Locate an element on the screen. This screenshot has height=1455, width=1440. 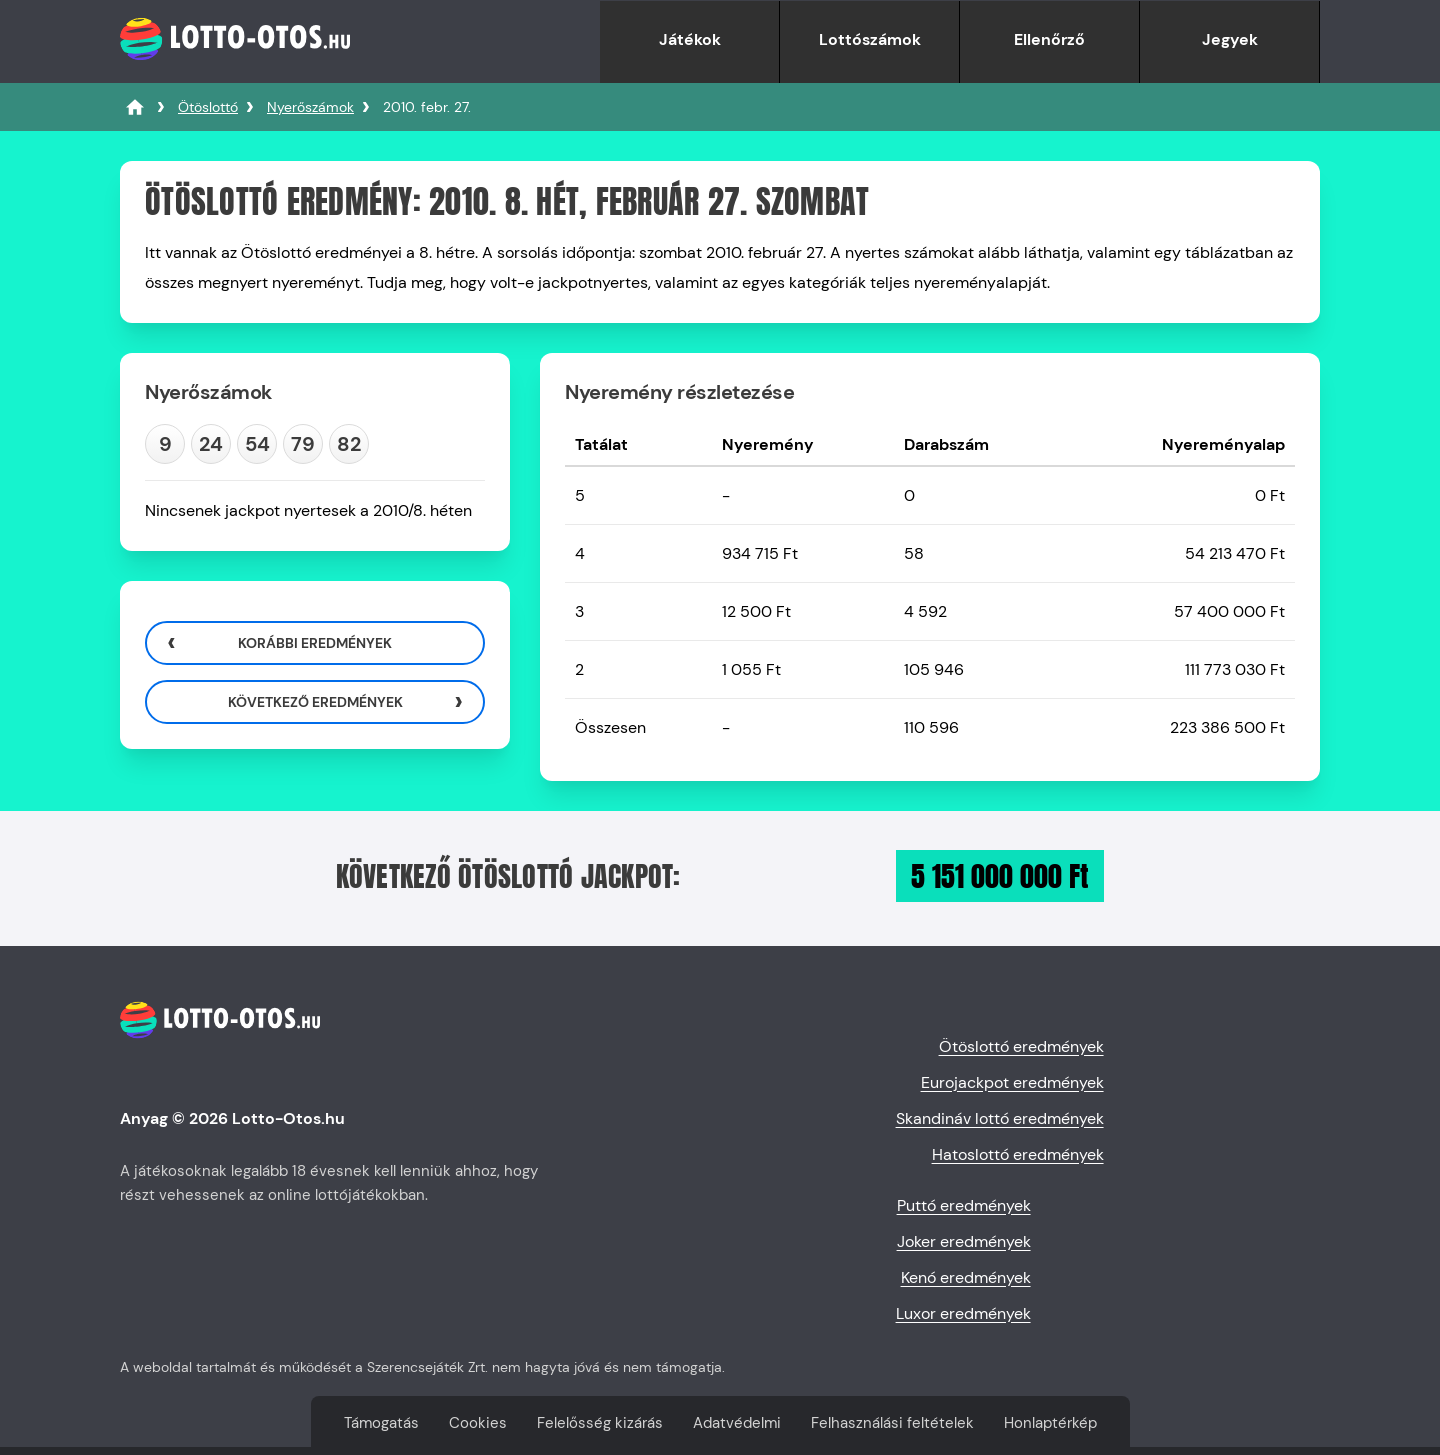
Luxor eredmények is located at coordinates (963, 1313).